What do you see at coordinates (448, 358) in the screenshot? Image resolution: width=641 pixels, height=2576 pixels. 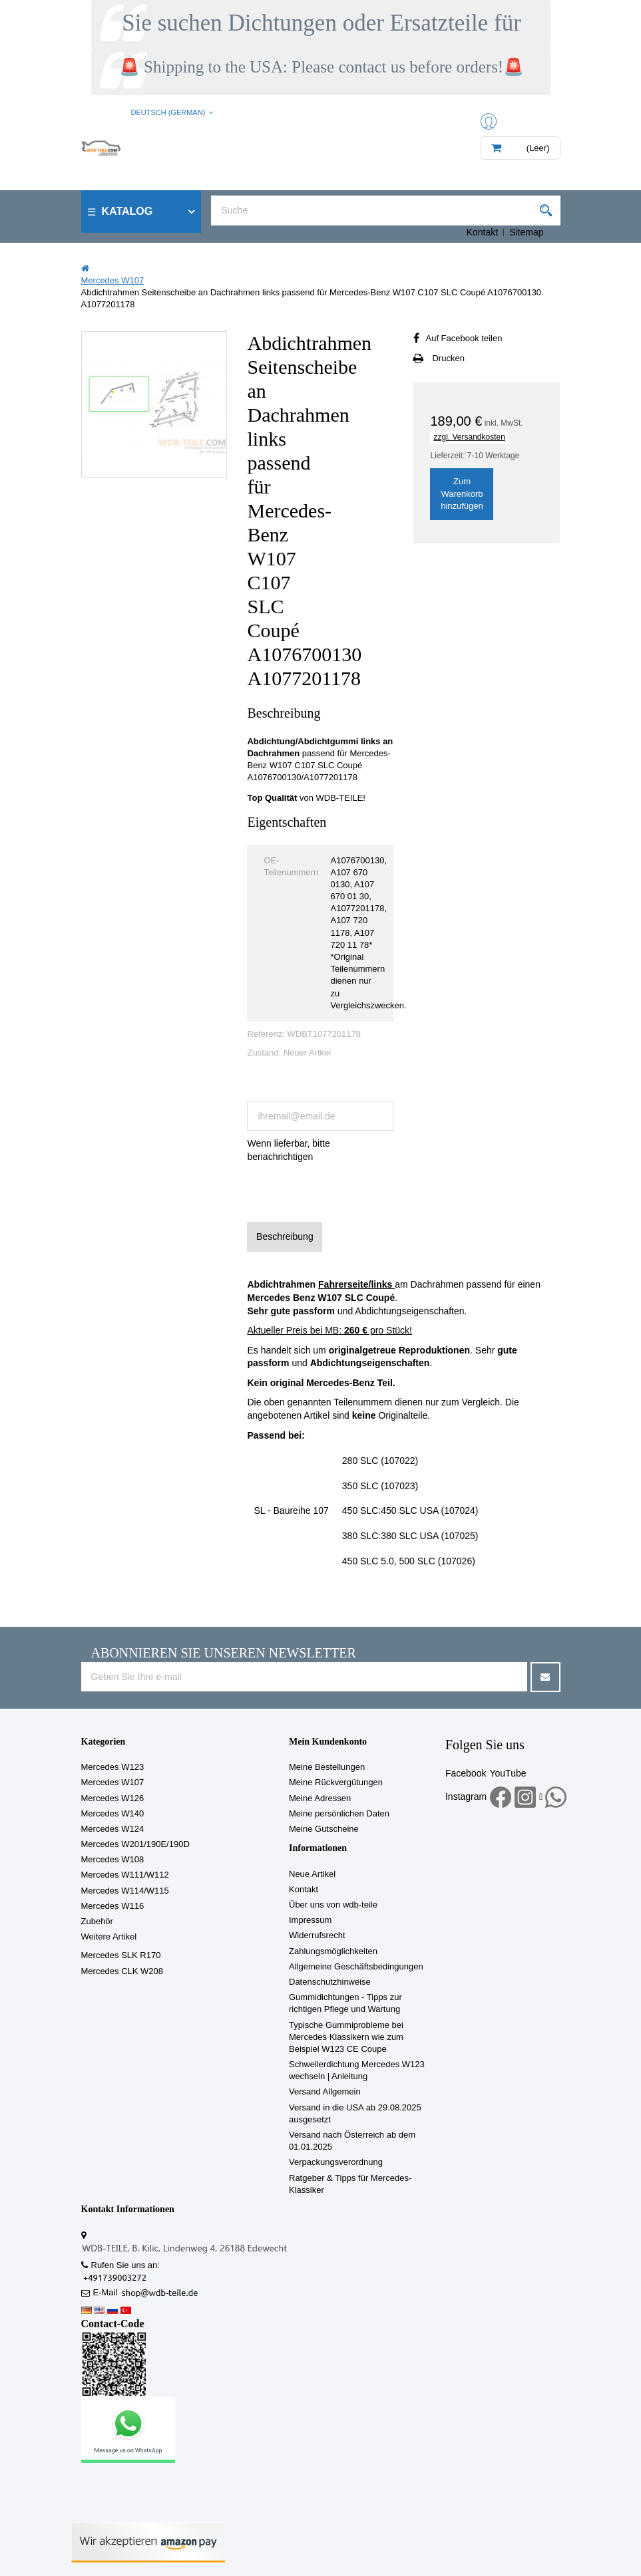 I see `Drucken` at bounding box center [448, 358].